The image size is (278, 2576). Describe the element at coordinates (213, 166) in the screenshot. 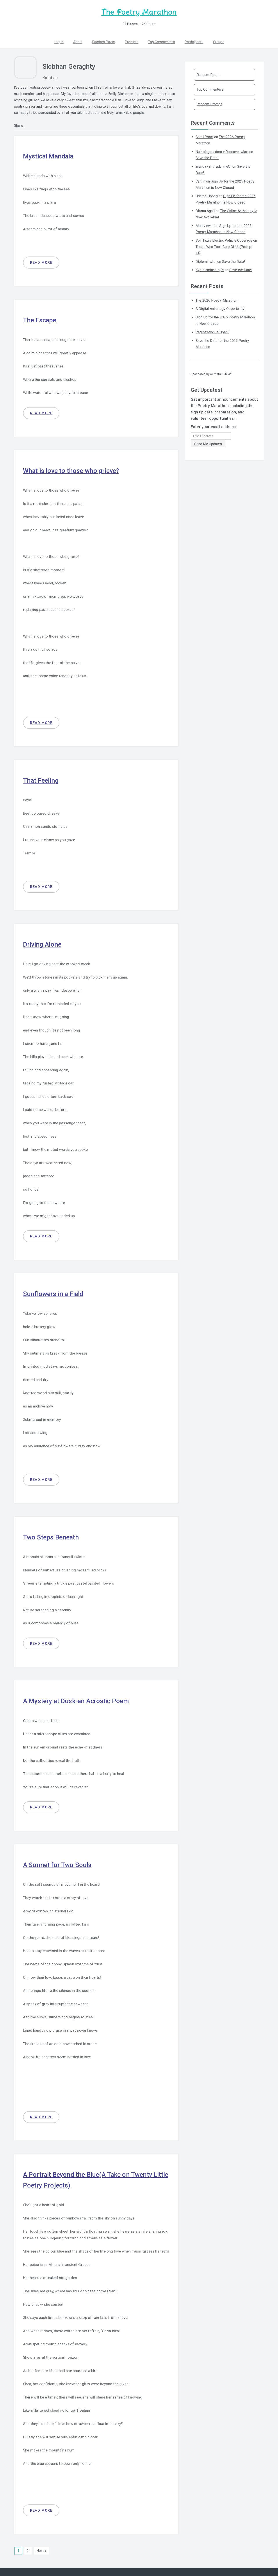

I see `arenda yahti spb_muOl` at that location.